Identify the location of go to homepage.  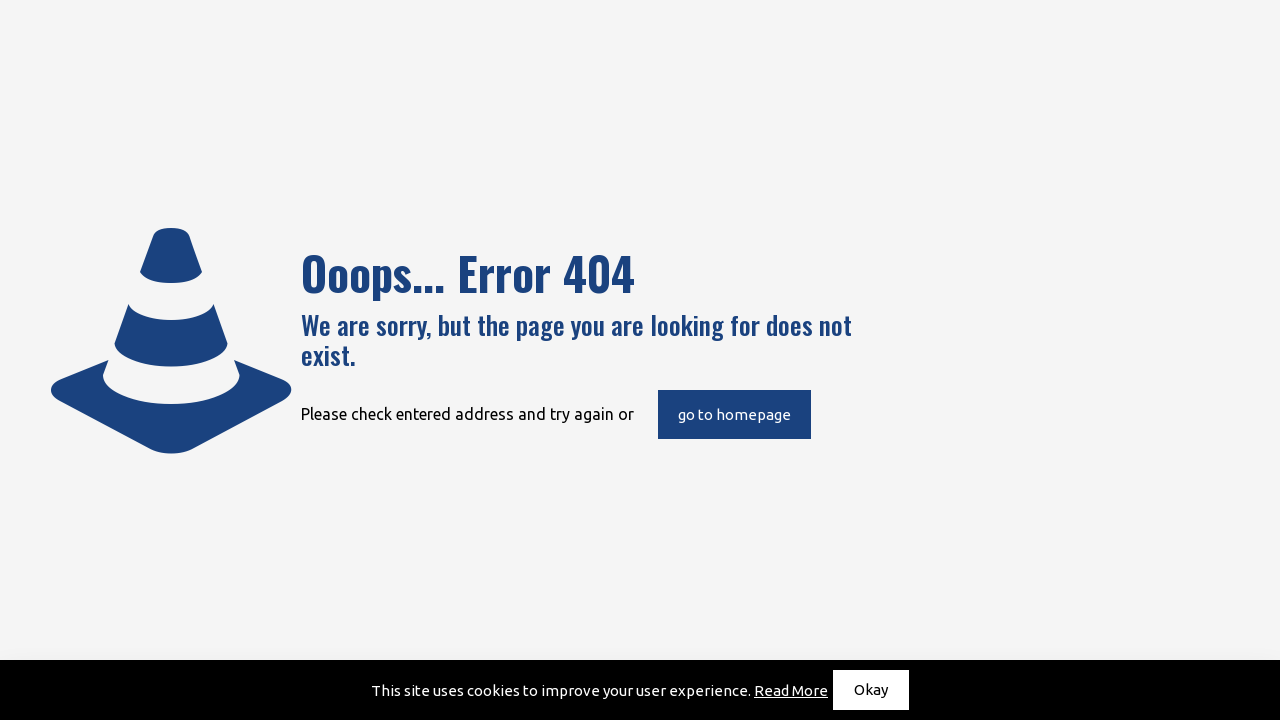
(734, 414).